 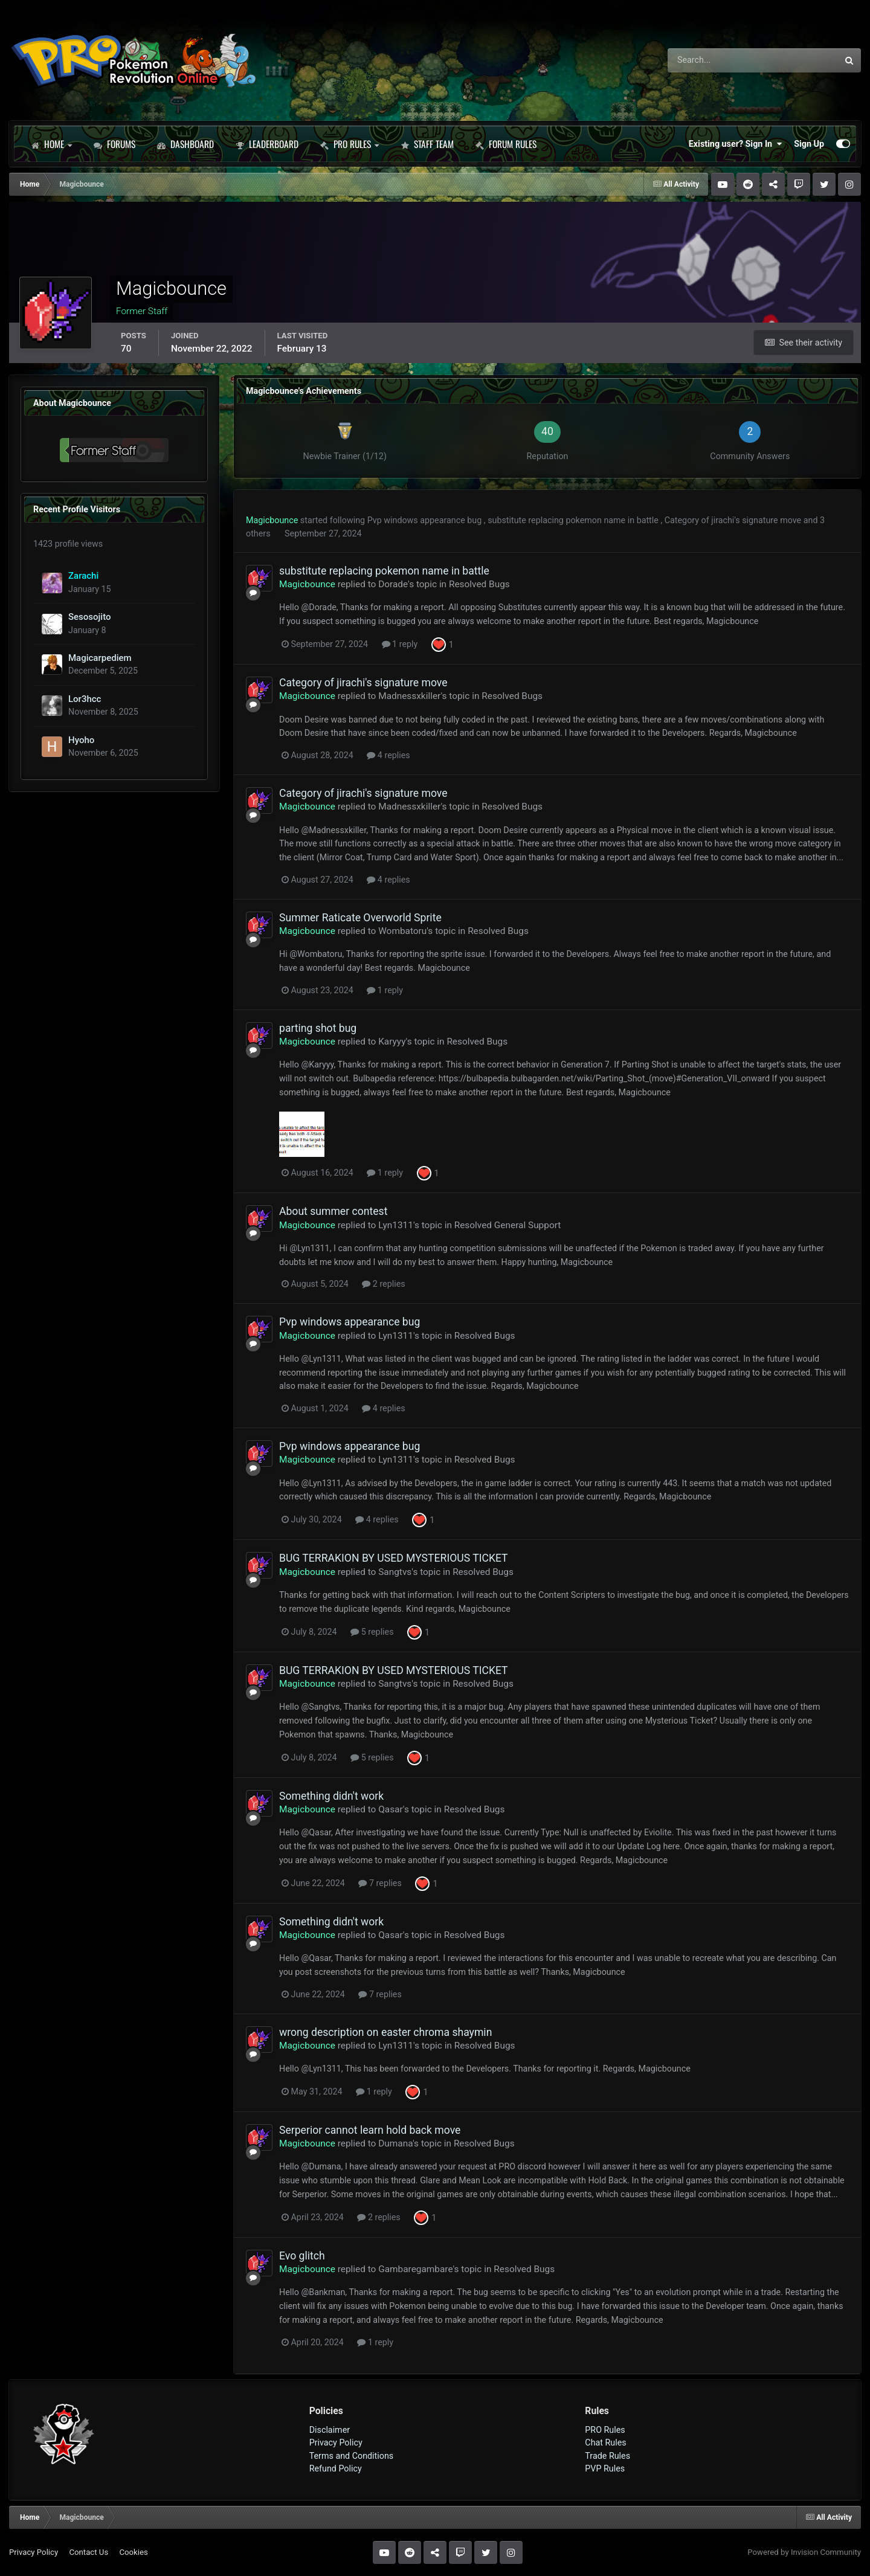 What do you see at coordinates (369, 2130) in the screenshot?
I see `Serperior cannot learn hold back move` at bounding box center [369, 2130].